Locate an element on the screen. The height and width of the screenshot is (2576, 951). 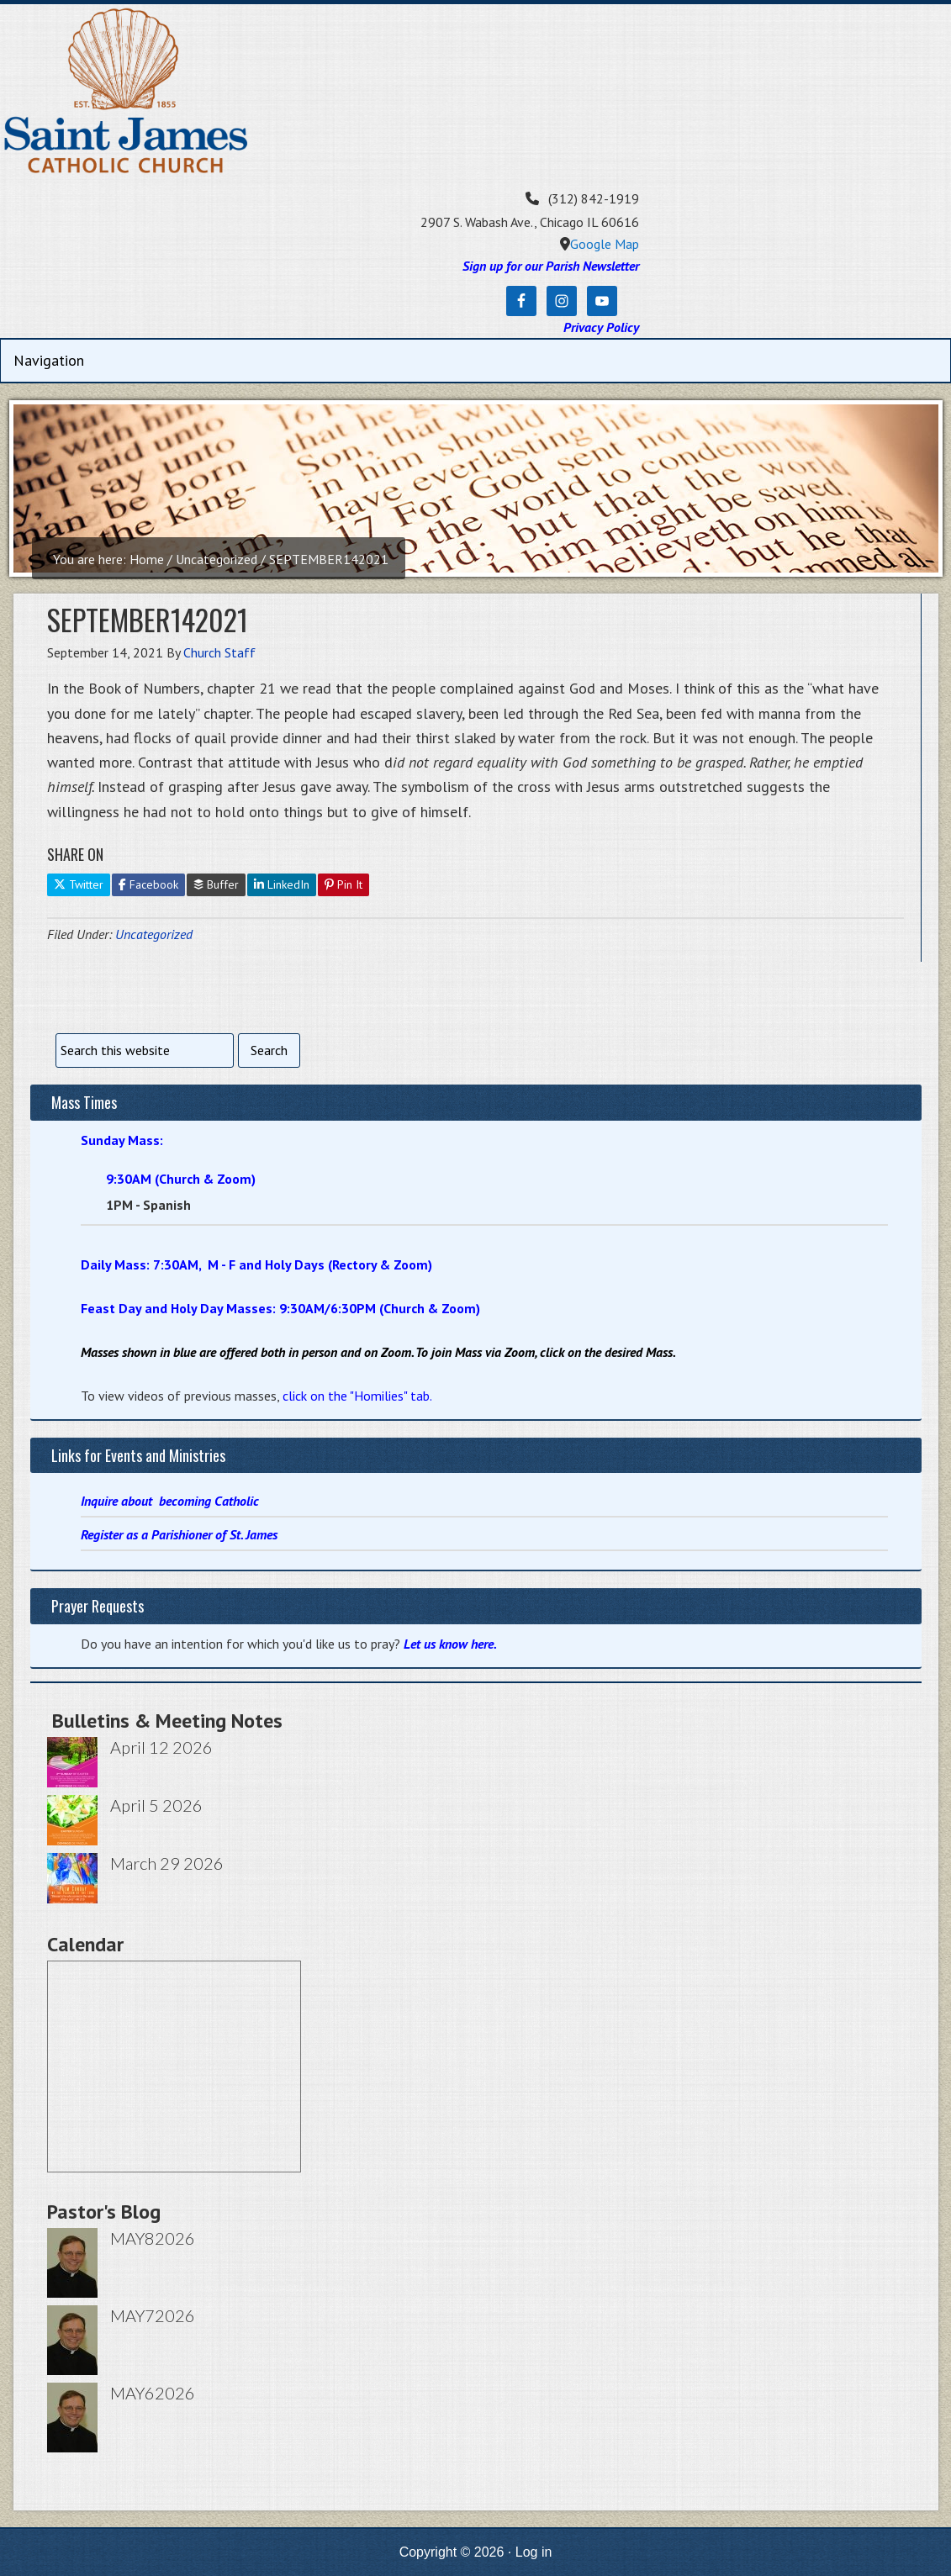
Inquire about becoming Catholic is located at coordinates (170, 1500).